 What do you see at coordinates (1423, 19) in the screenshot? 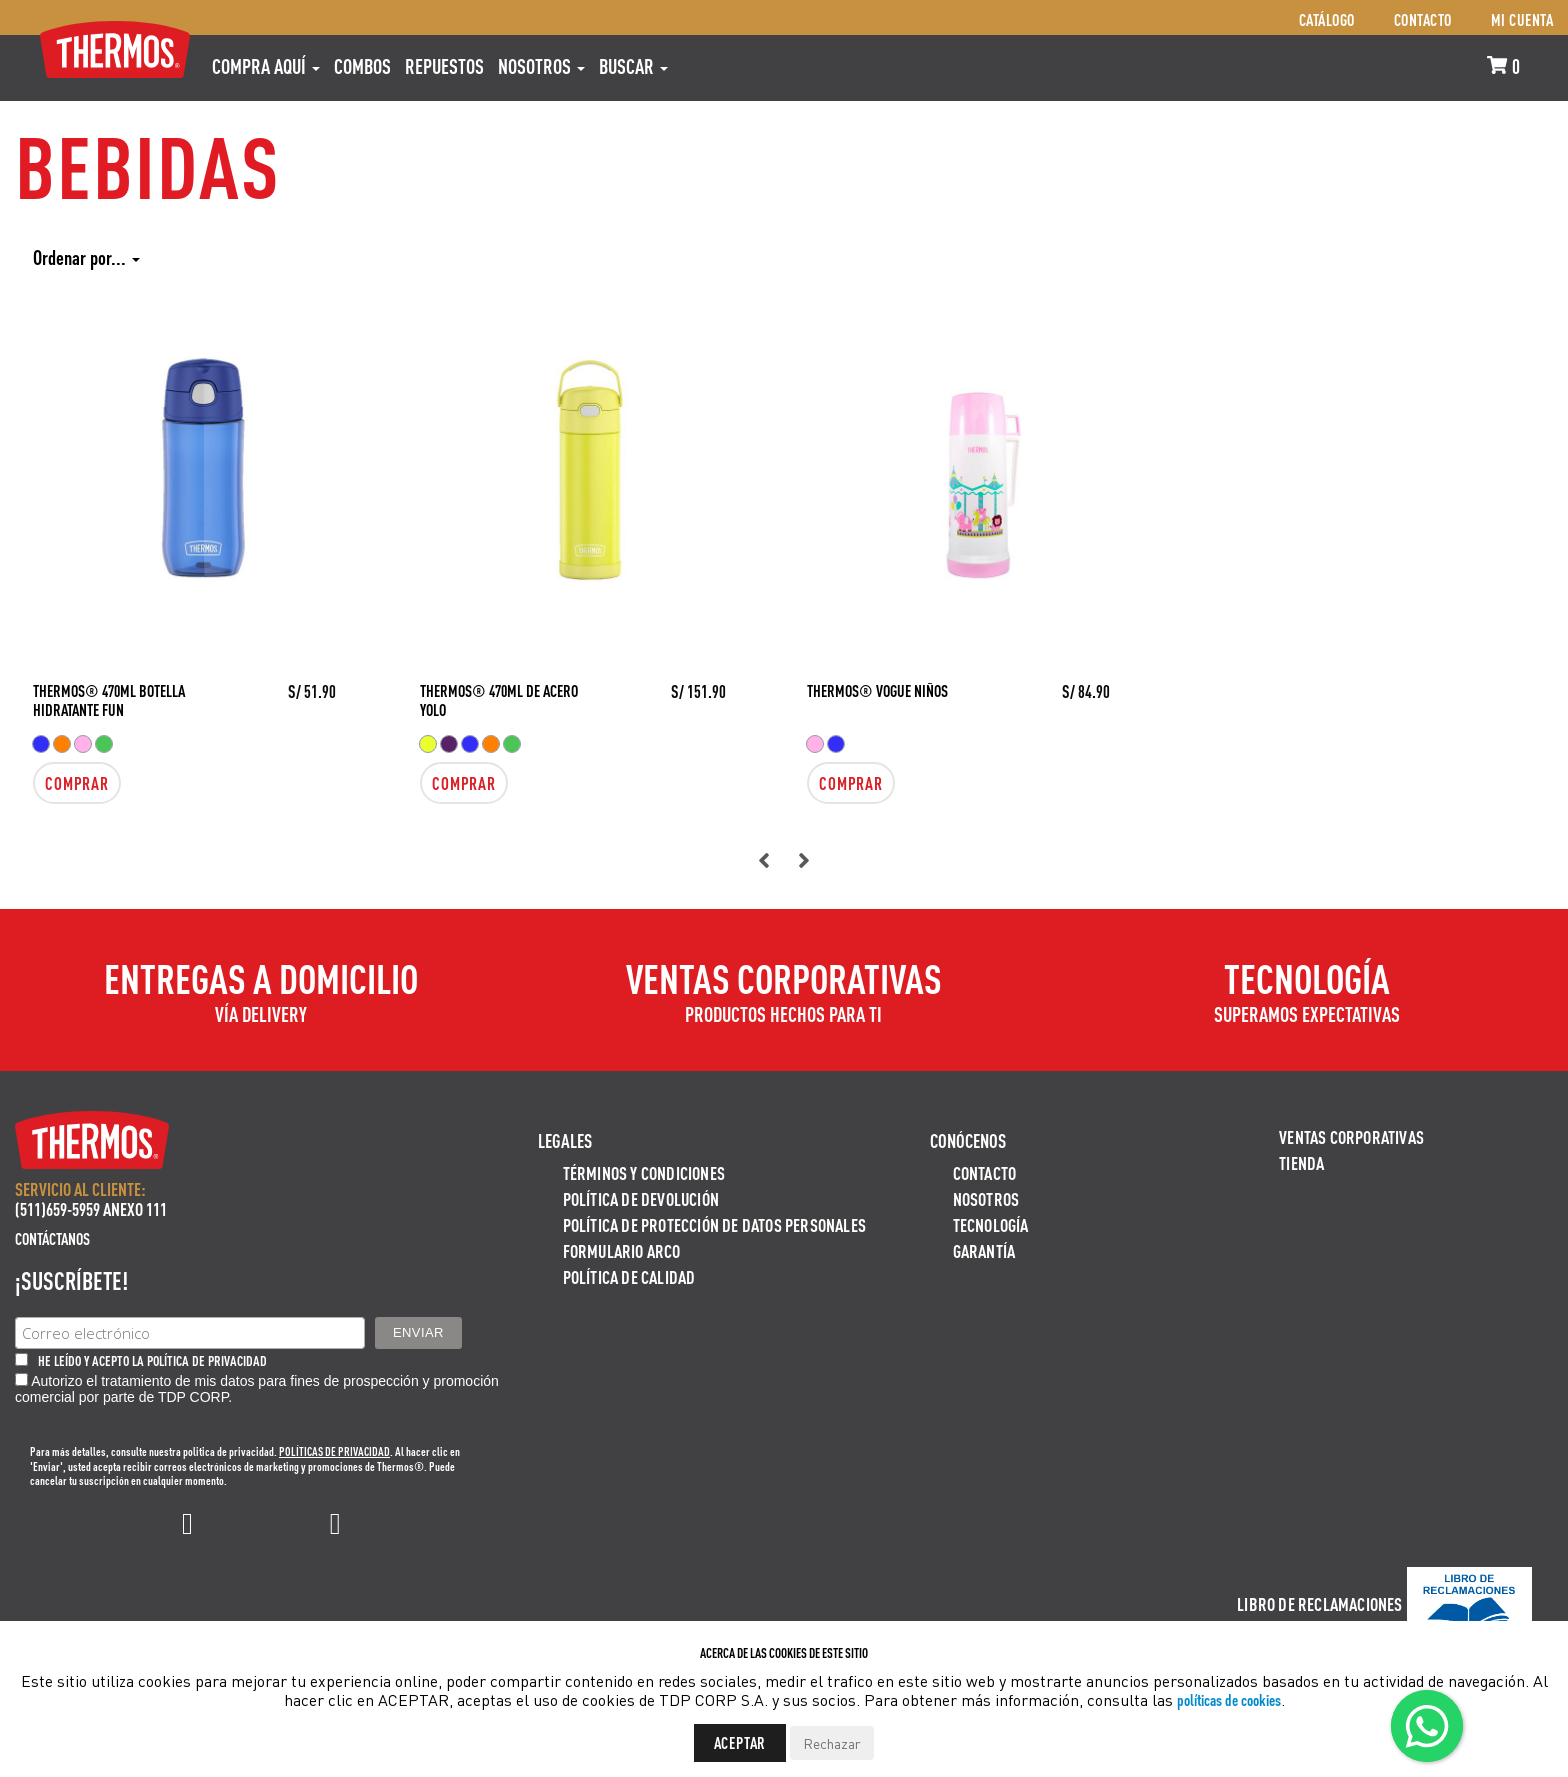
I see `Contacto` at bounding box center [1423, 19].